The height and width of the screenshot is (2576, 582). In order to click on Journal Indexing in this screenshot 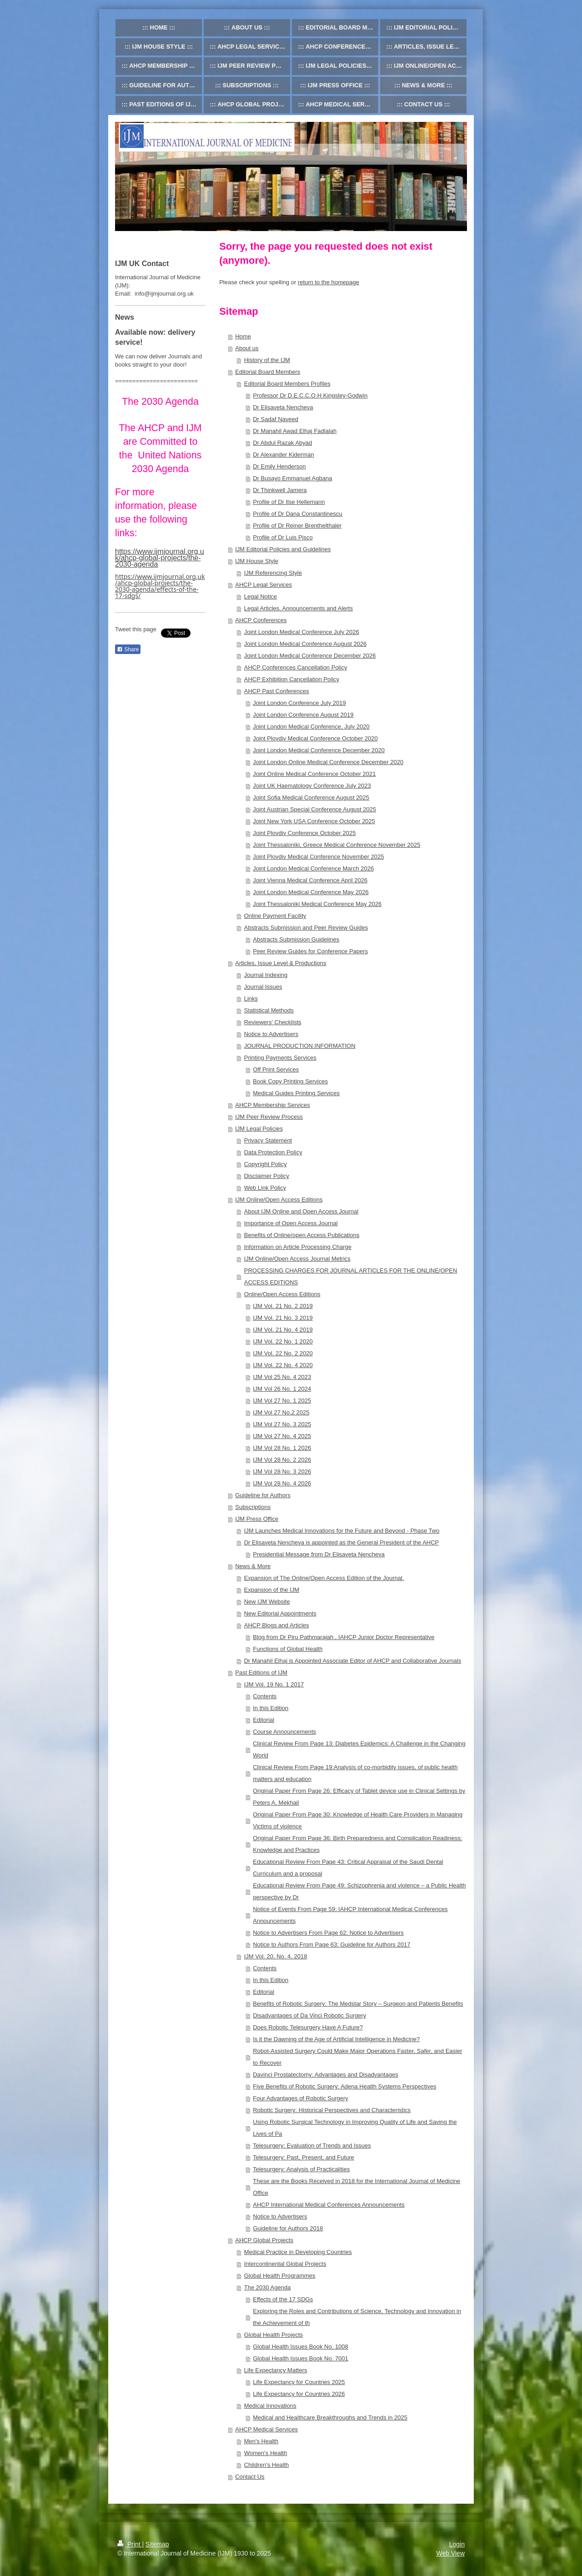, I will do `click(265, 974)`.